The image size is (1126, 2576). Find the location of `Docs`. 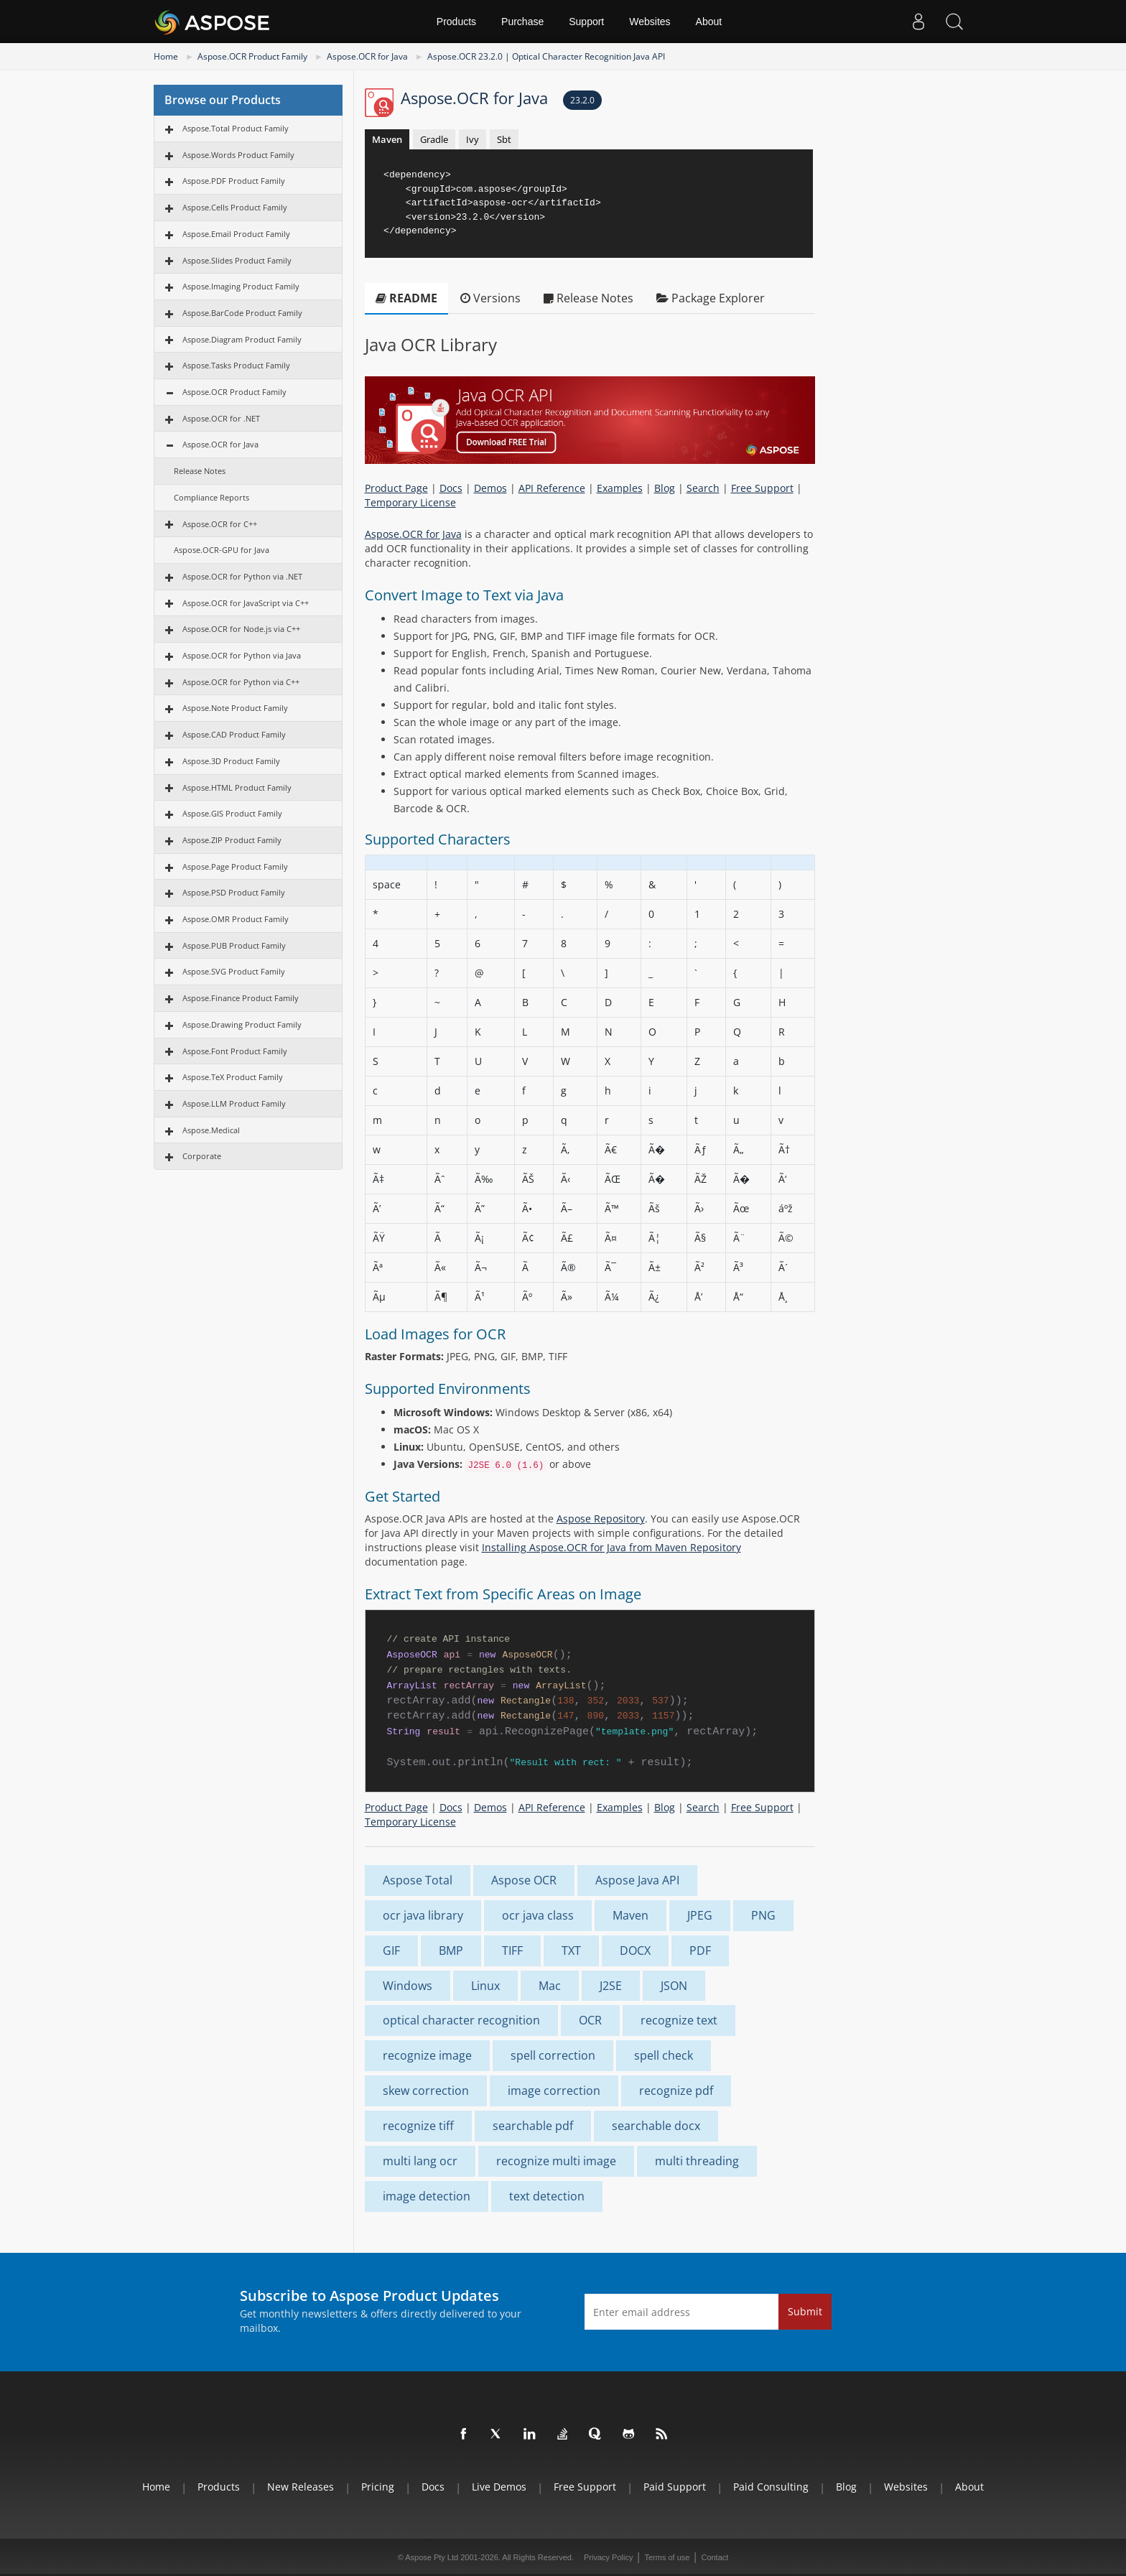

Docs is located at coordinates (450, 488).